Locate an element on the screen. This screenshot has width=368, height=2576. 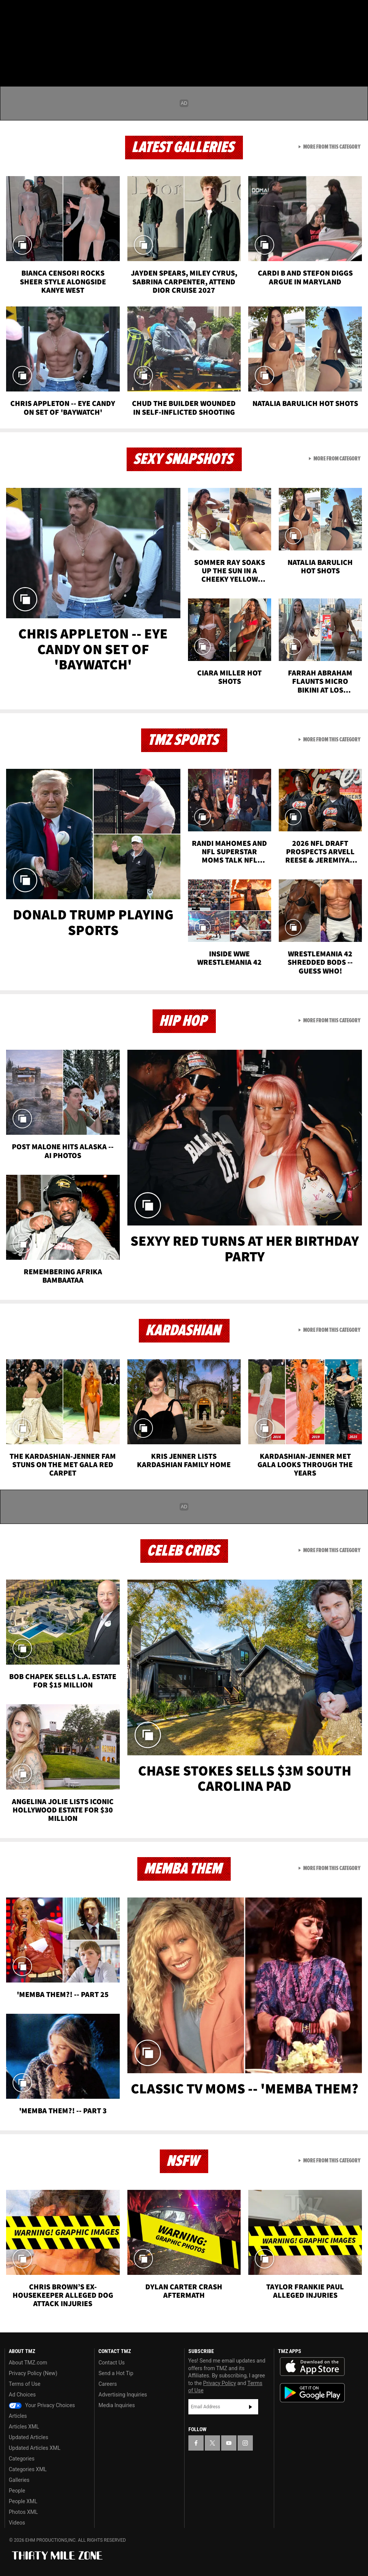
[Search] is located at coordinates (357, 51).